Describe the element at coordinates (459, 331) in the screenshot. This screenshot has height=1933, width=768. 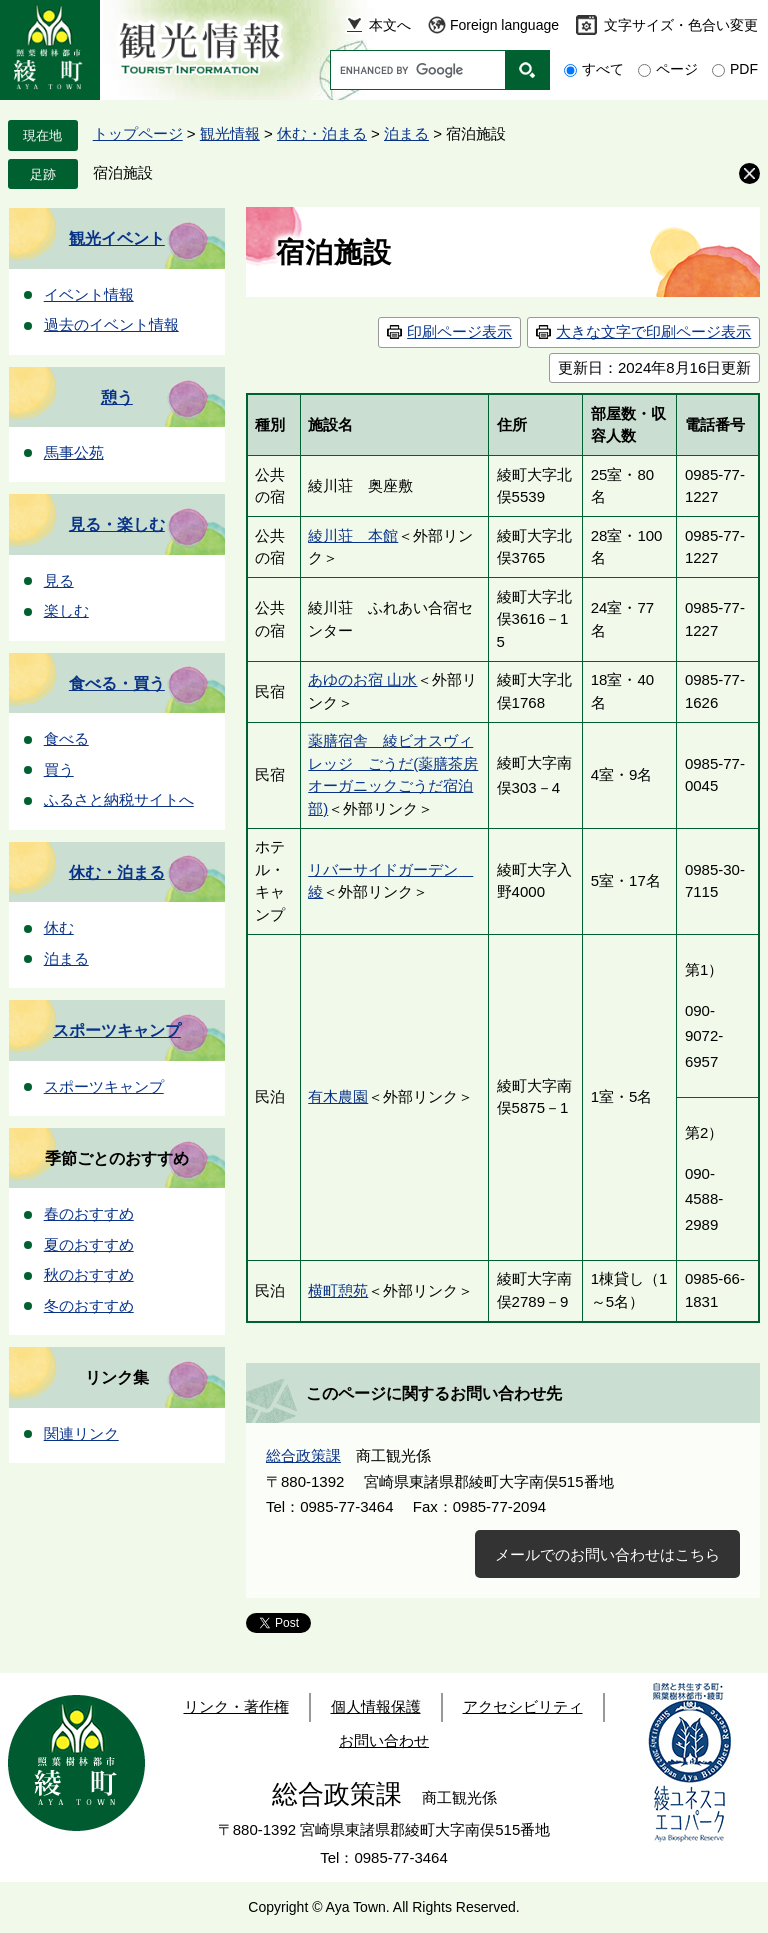
I see `印刷ページ表示` at that location.